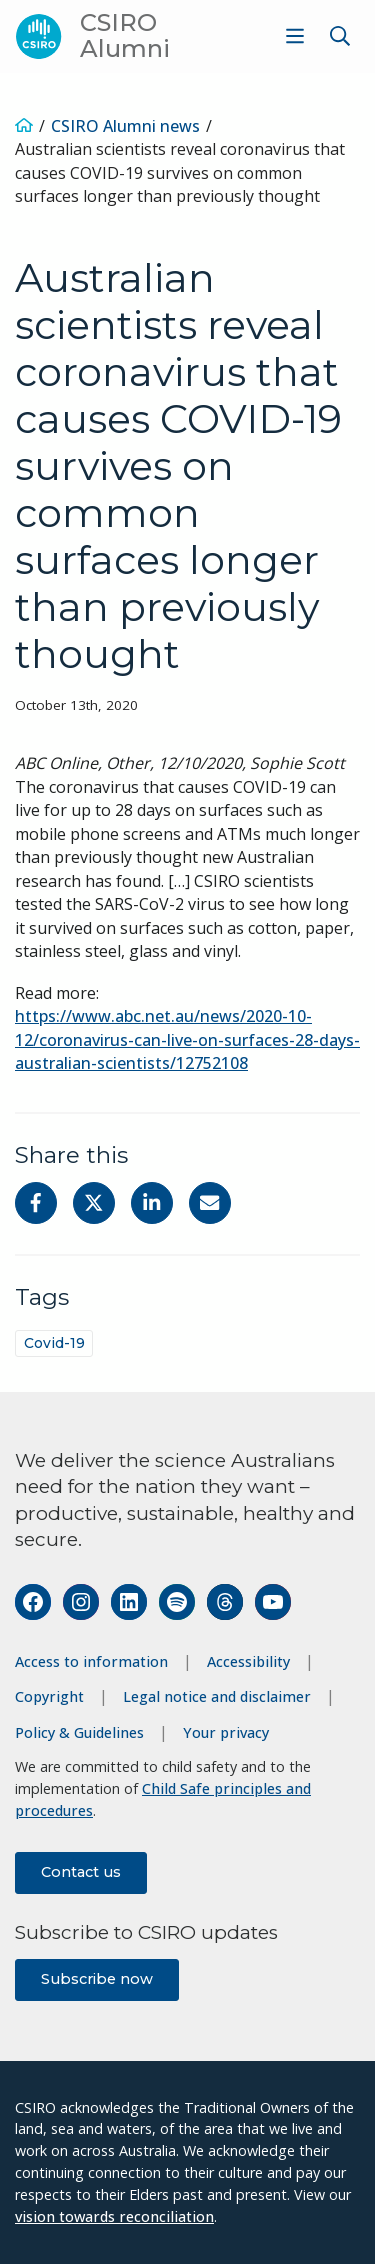  What do you see at coordinates (97, 1979) in the screenshot?
I see `Subscribe now` at bounding box center [97, 1979].